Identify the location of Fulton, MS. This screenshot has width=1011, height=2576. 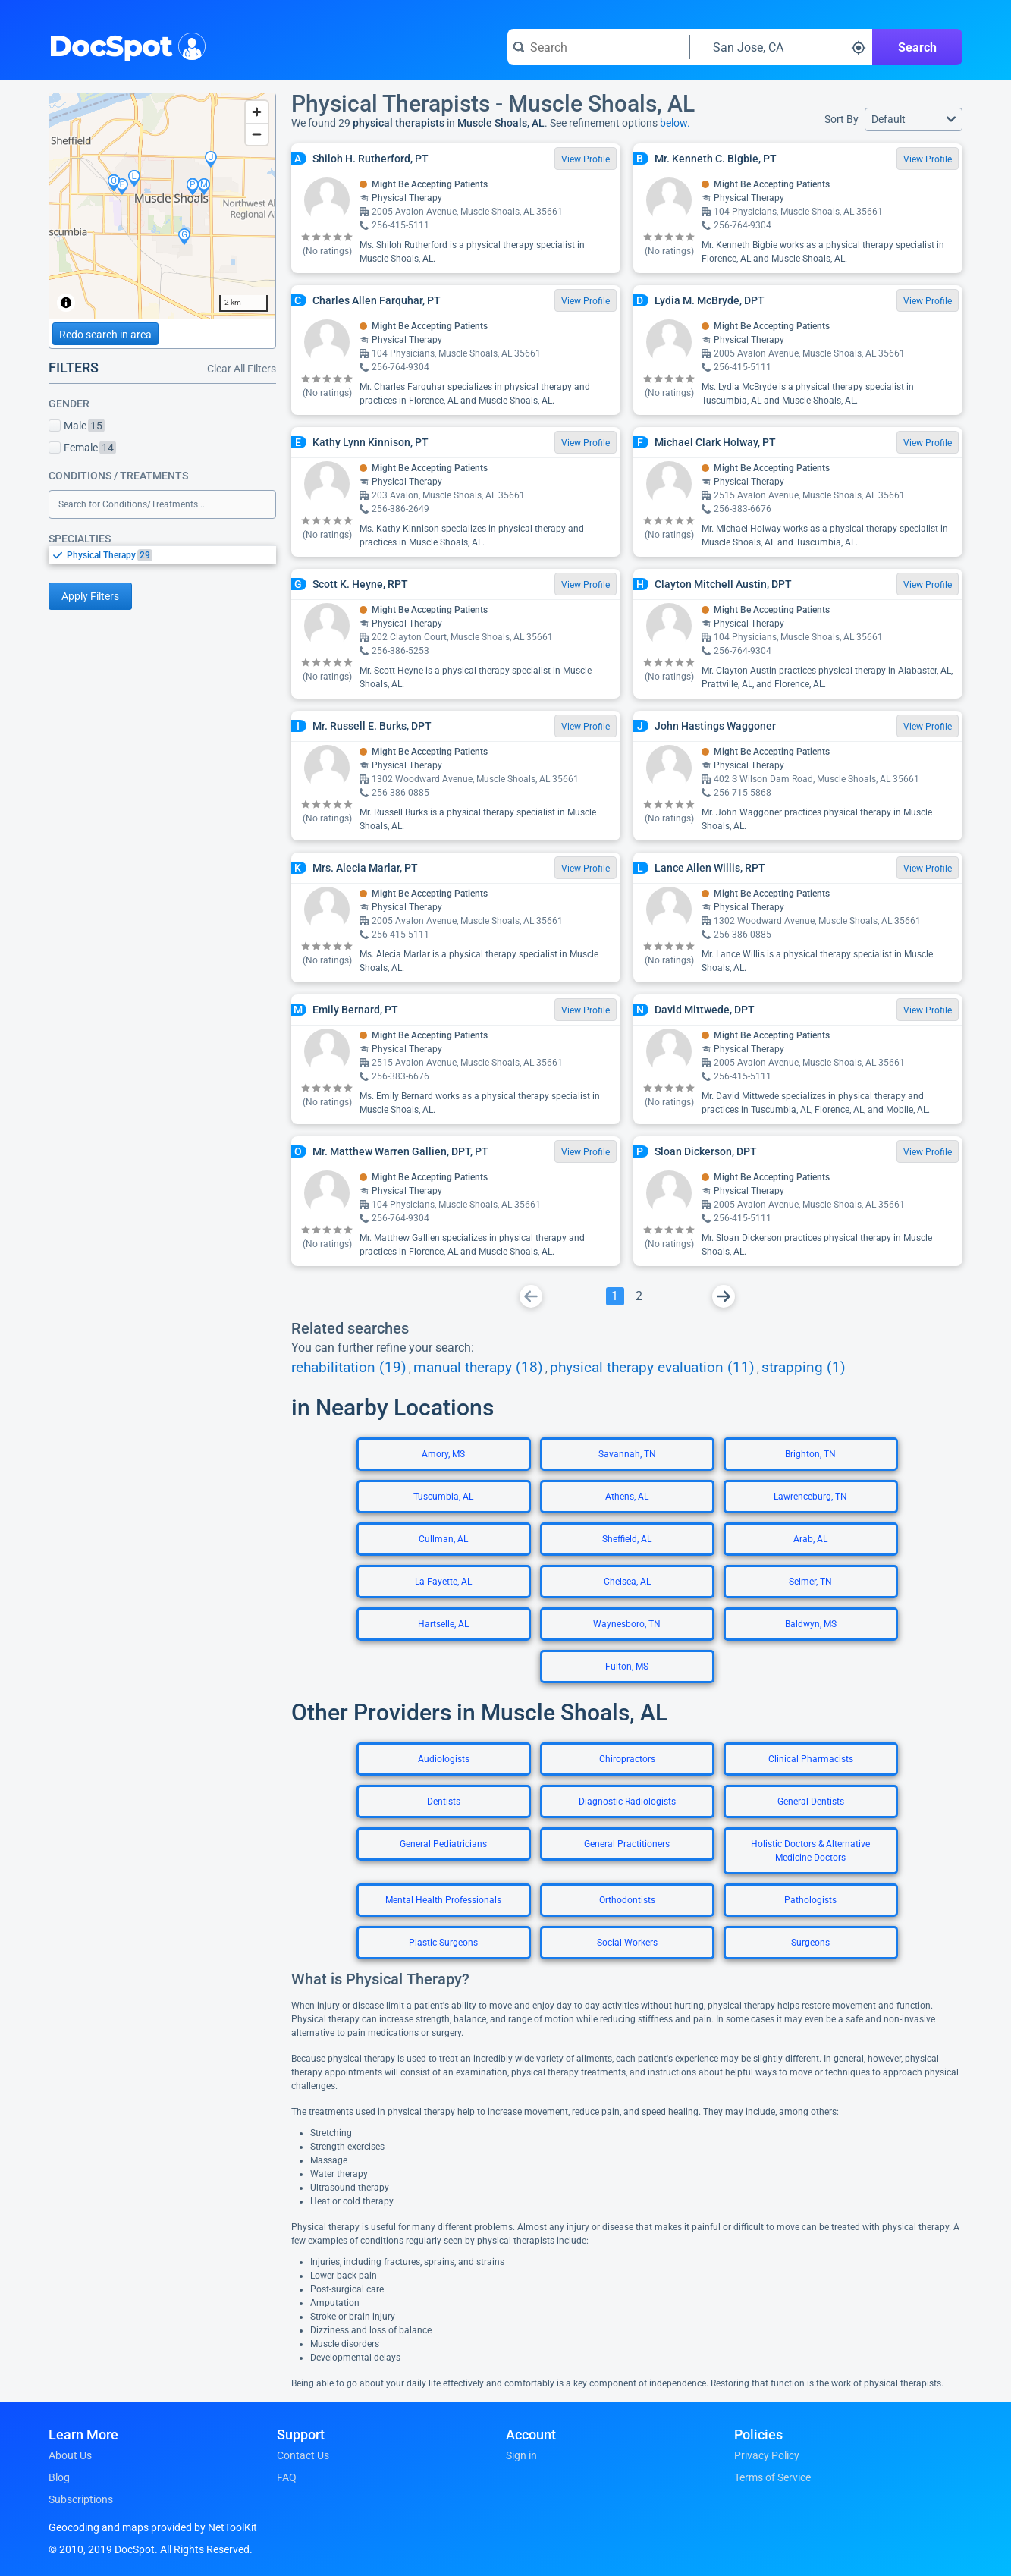
(626, 1666).